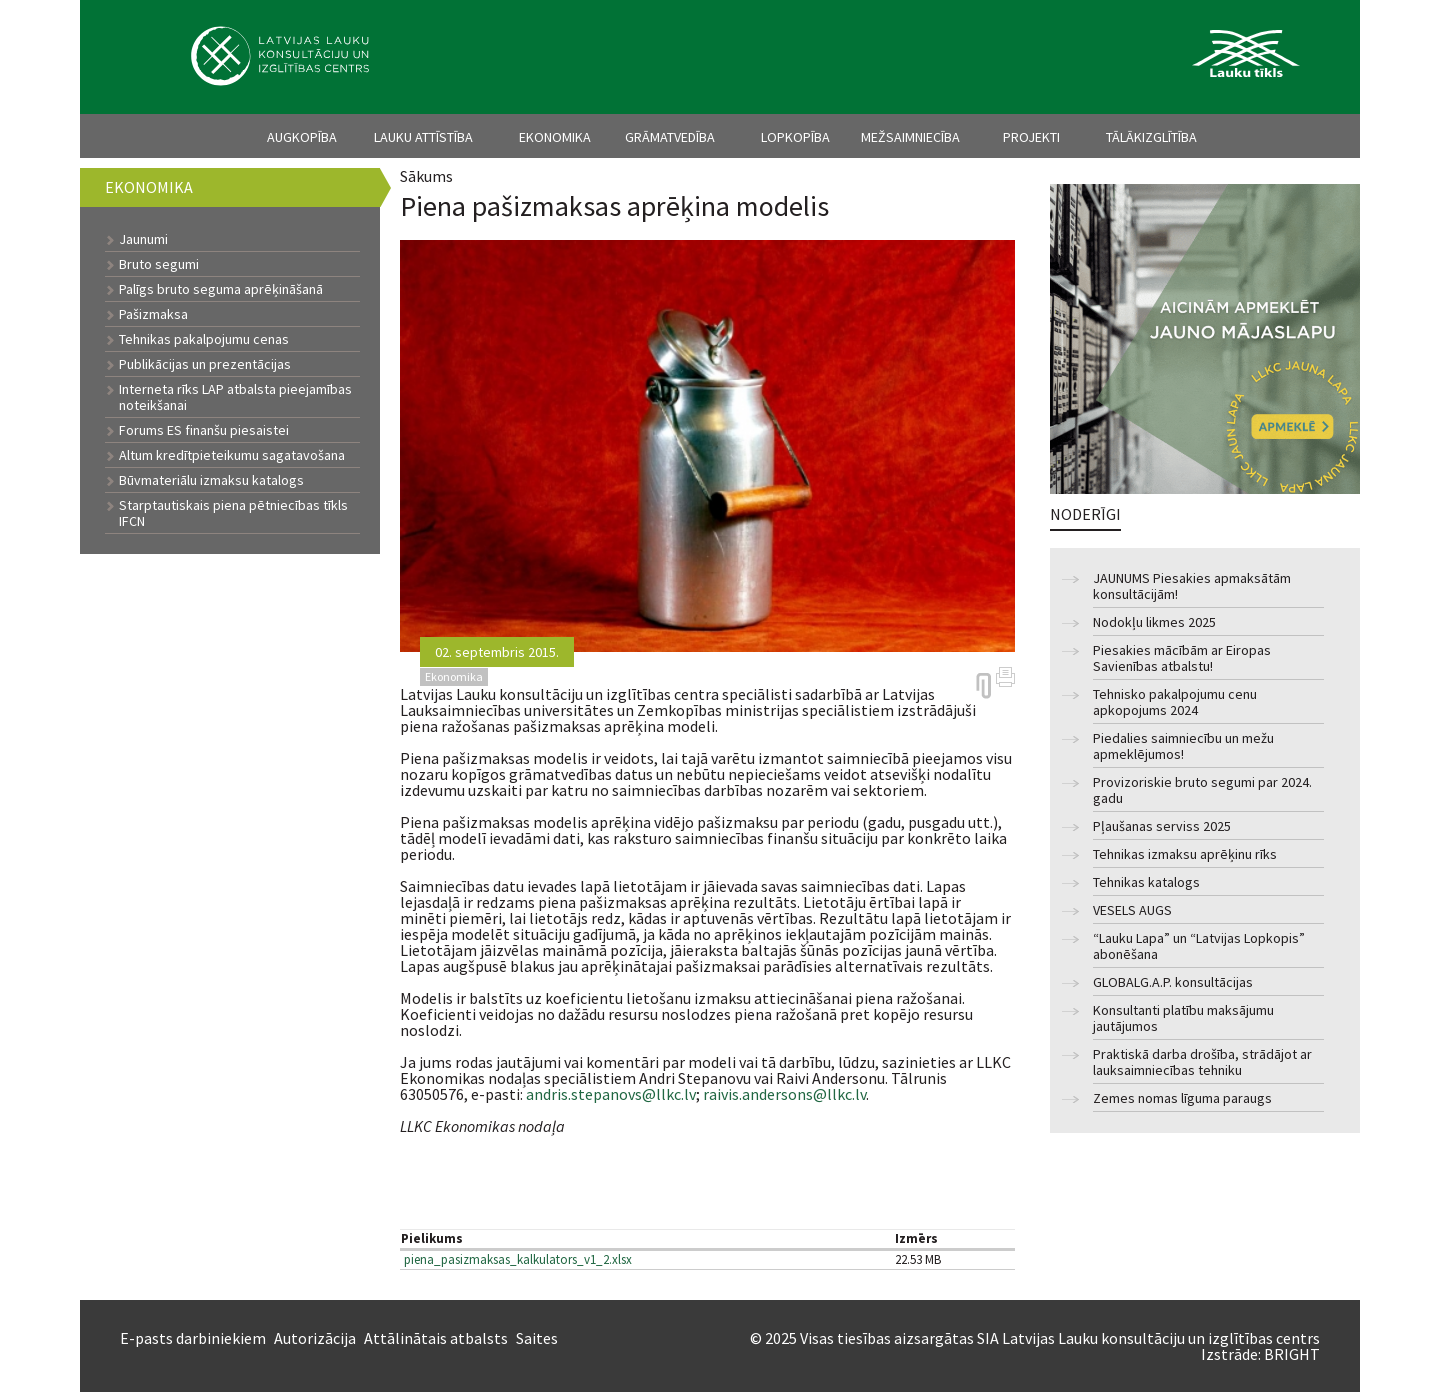 This screenshot has width=1440, height=1392. What do you see at coordinates (555, 137) in the screenshot?
I see `Ekonomika` at bounding box center [555, 137].